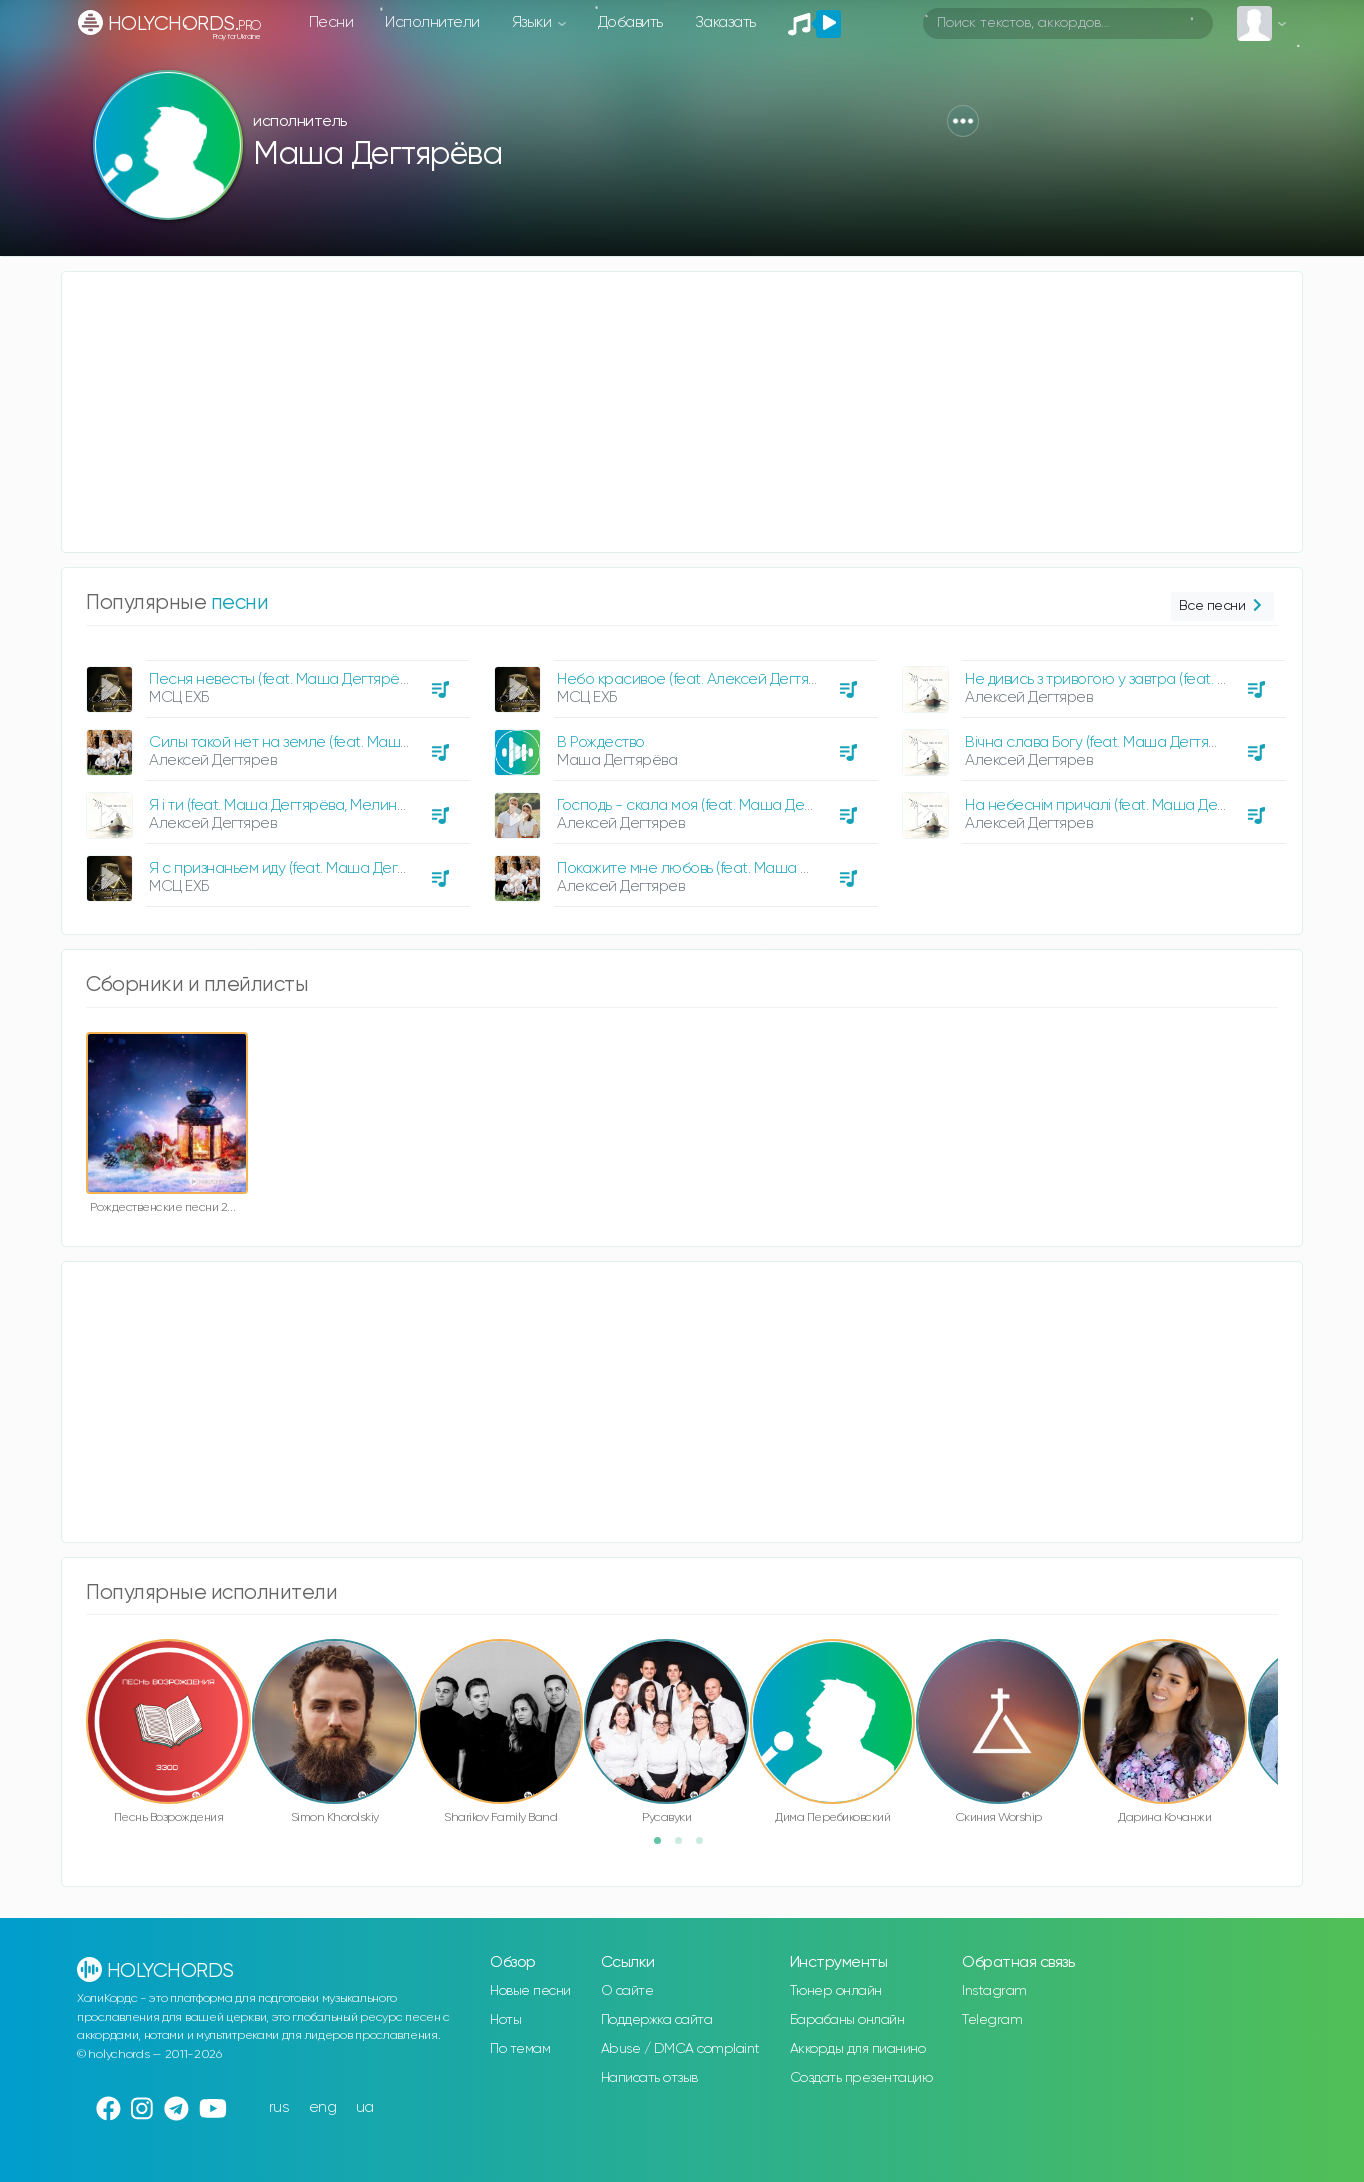 Image resolution: width=1364 pixels, height=2182 pixels. What do you see at coordinates (279, 2107) in the screenshot?
I see `rus` at bounding box center [279, 2107].